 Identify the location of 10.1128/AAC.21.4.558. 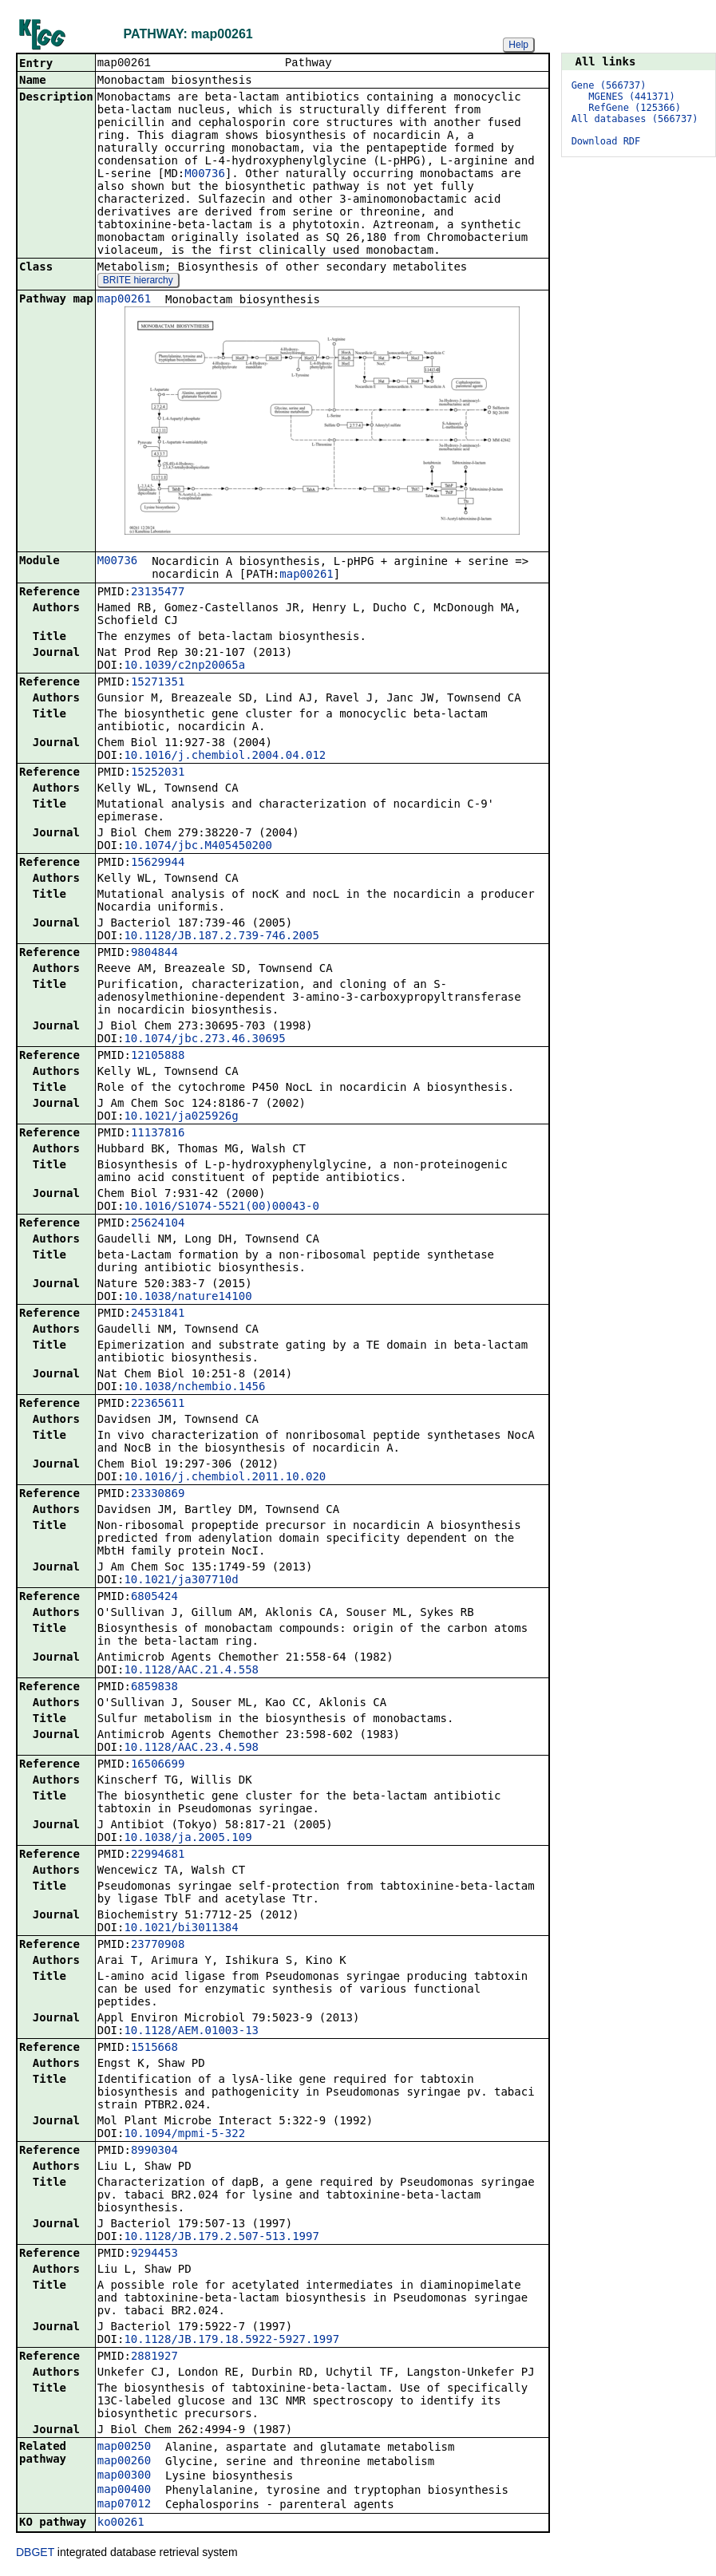
(191, 1671).